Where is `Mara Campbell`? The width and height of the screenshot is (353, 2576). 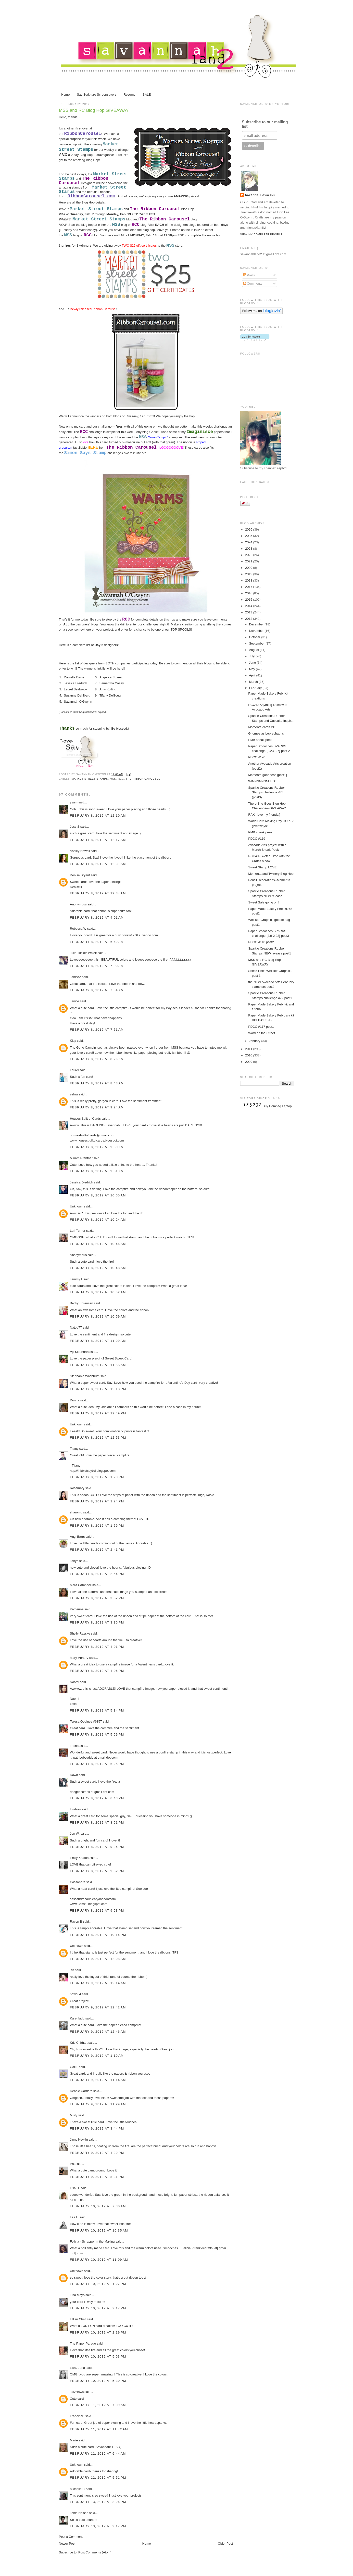
Mara Campbell is located at coordinates (80, 1585).